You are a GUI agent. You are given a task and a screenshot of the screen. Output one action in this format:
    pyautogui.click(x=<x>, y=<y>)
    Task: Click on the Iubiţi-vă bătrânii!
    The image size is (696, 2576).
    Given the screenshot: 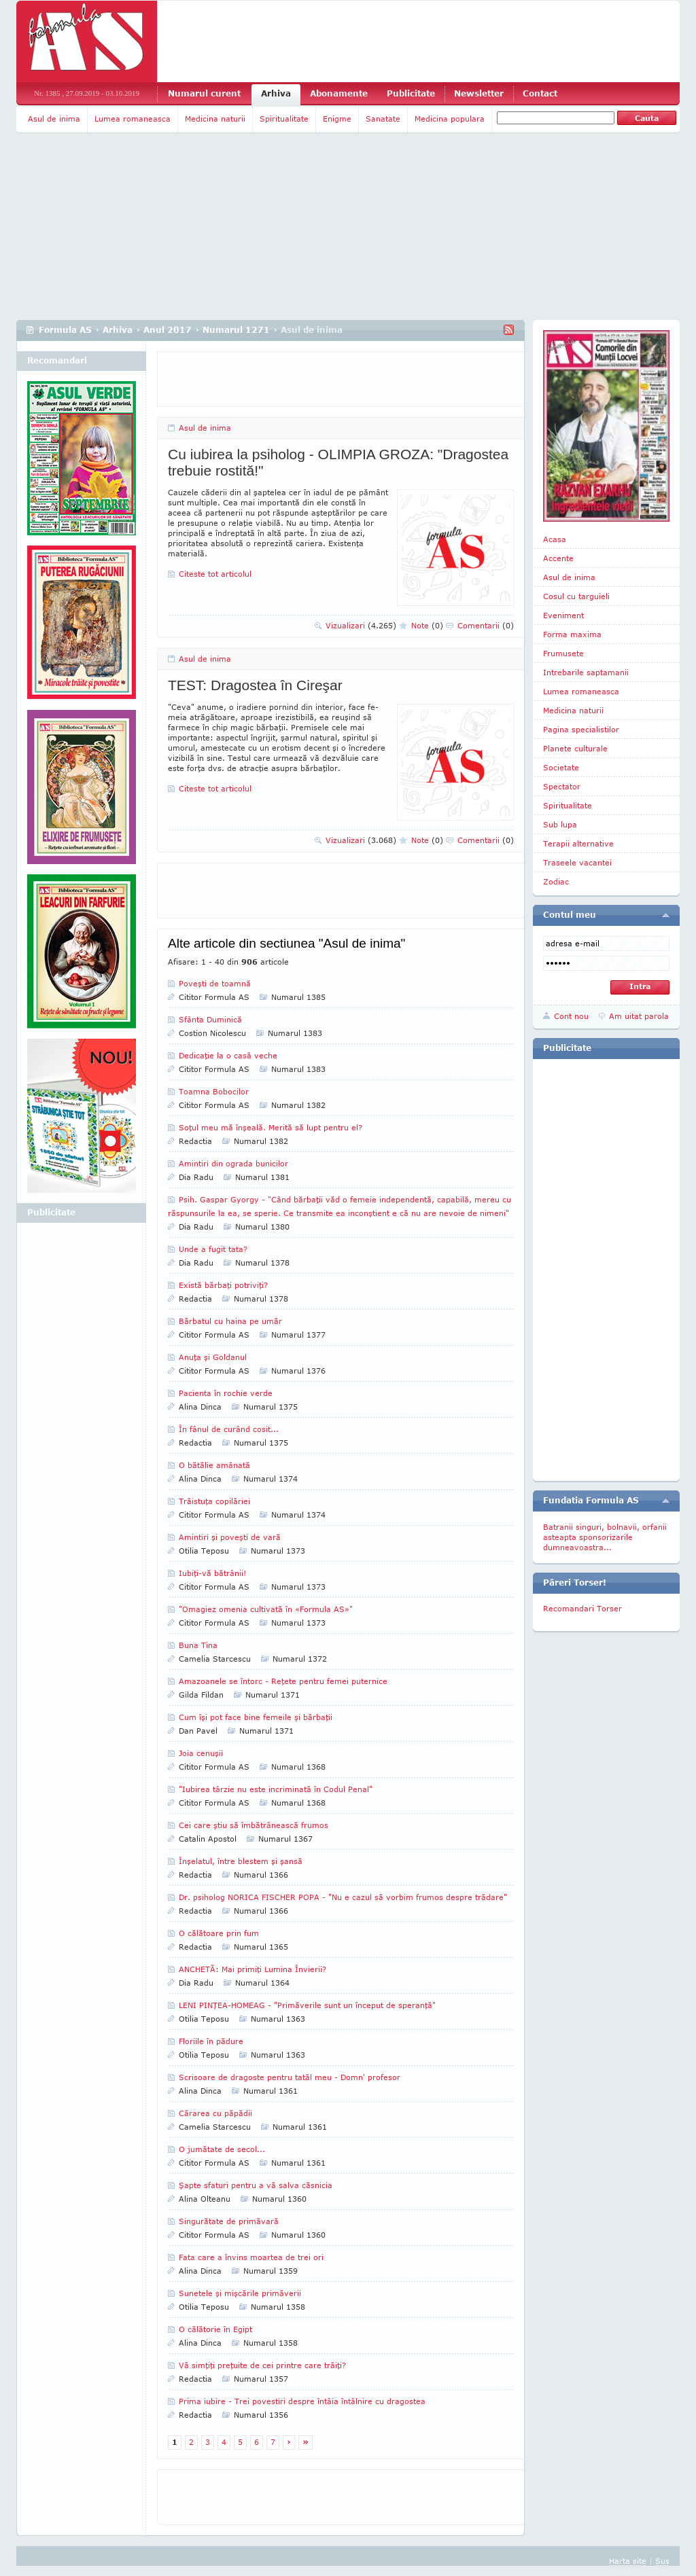 What is the action you would take?
    pyautogui.click(x=212, y=1573)
    